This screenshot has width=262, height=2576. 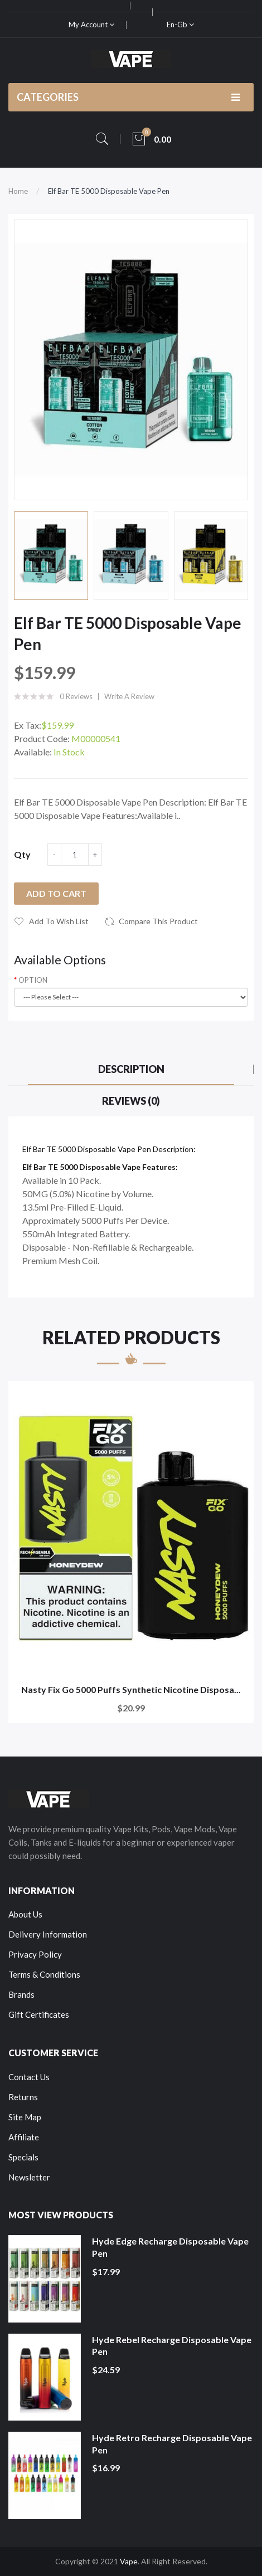 What do you see at coordinates (23, 2137) in the screenshot?
I see `Affiliate` at bounding box center [23, 2137].